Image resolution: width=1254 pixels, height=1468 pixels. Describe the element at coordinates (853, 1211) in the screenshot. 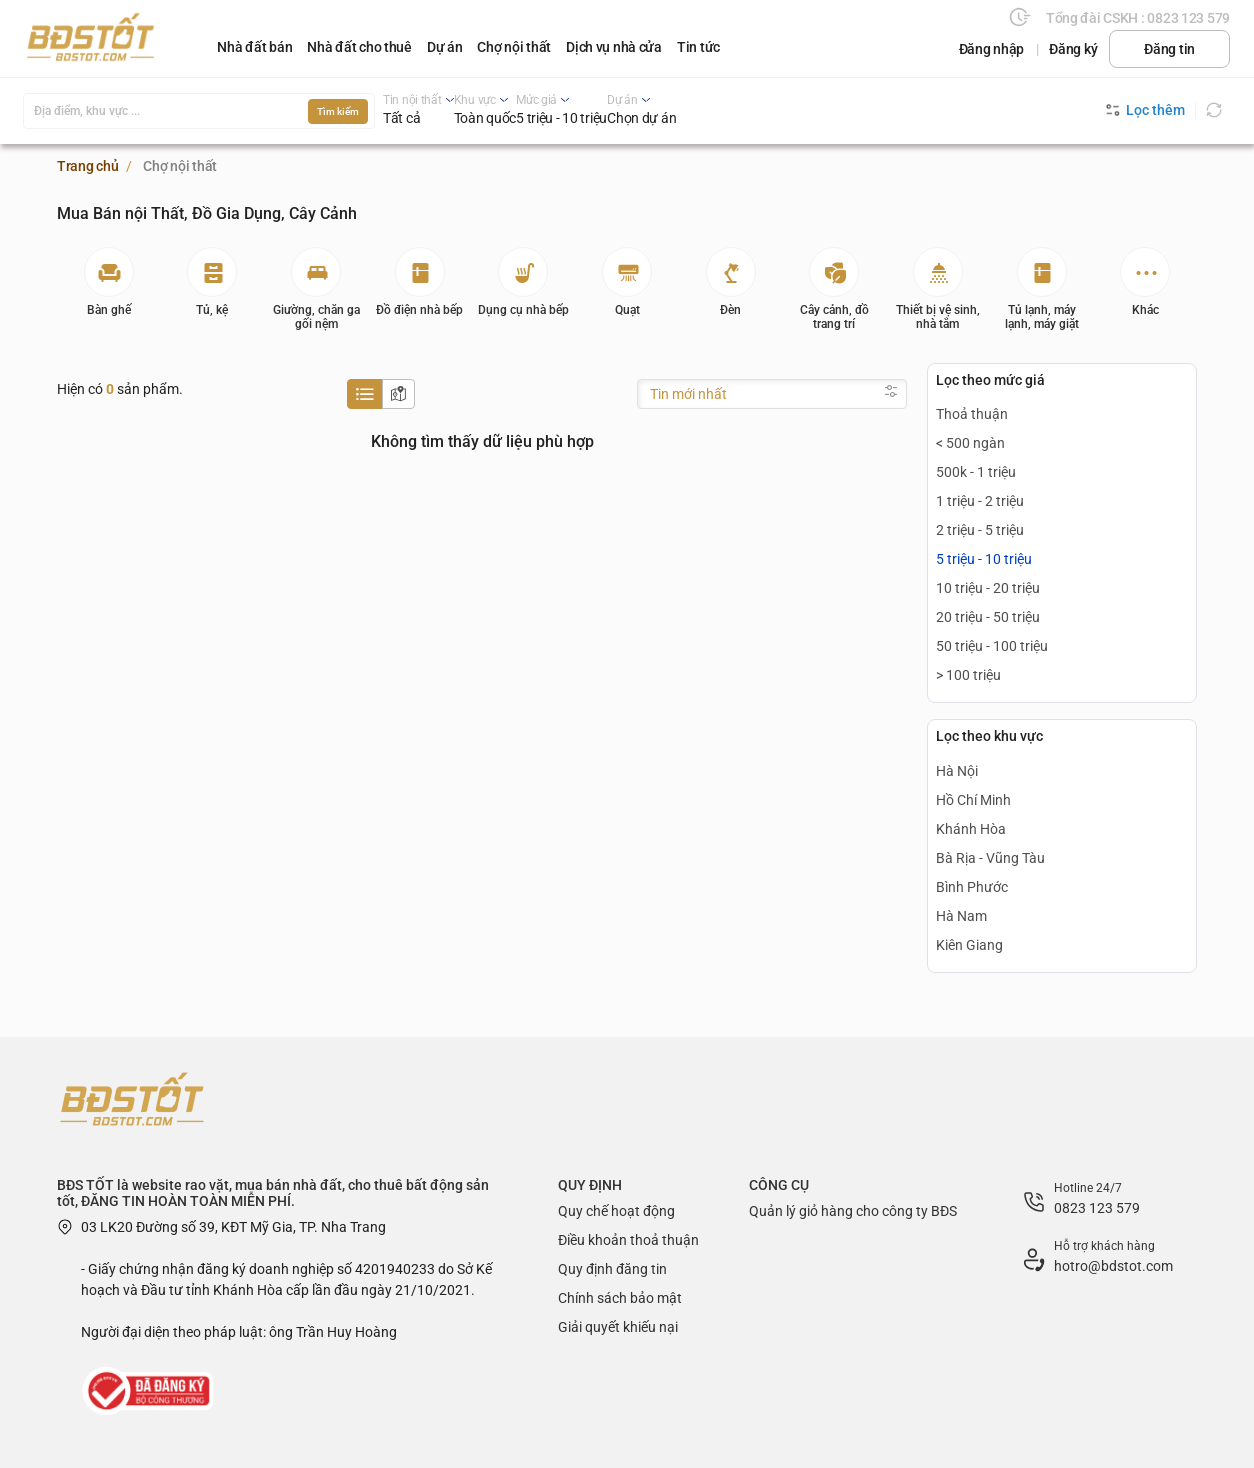

I see `Quản lý giỏ hàng cho công ty BĐS` at that location.